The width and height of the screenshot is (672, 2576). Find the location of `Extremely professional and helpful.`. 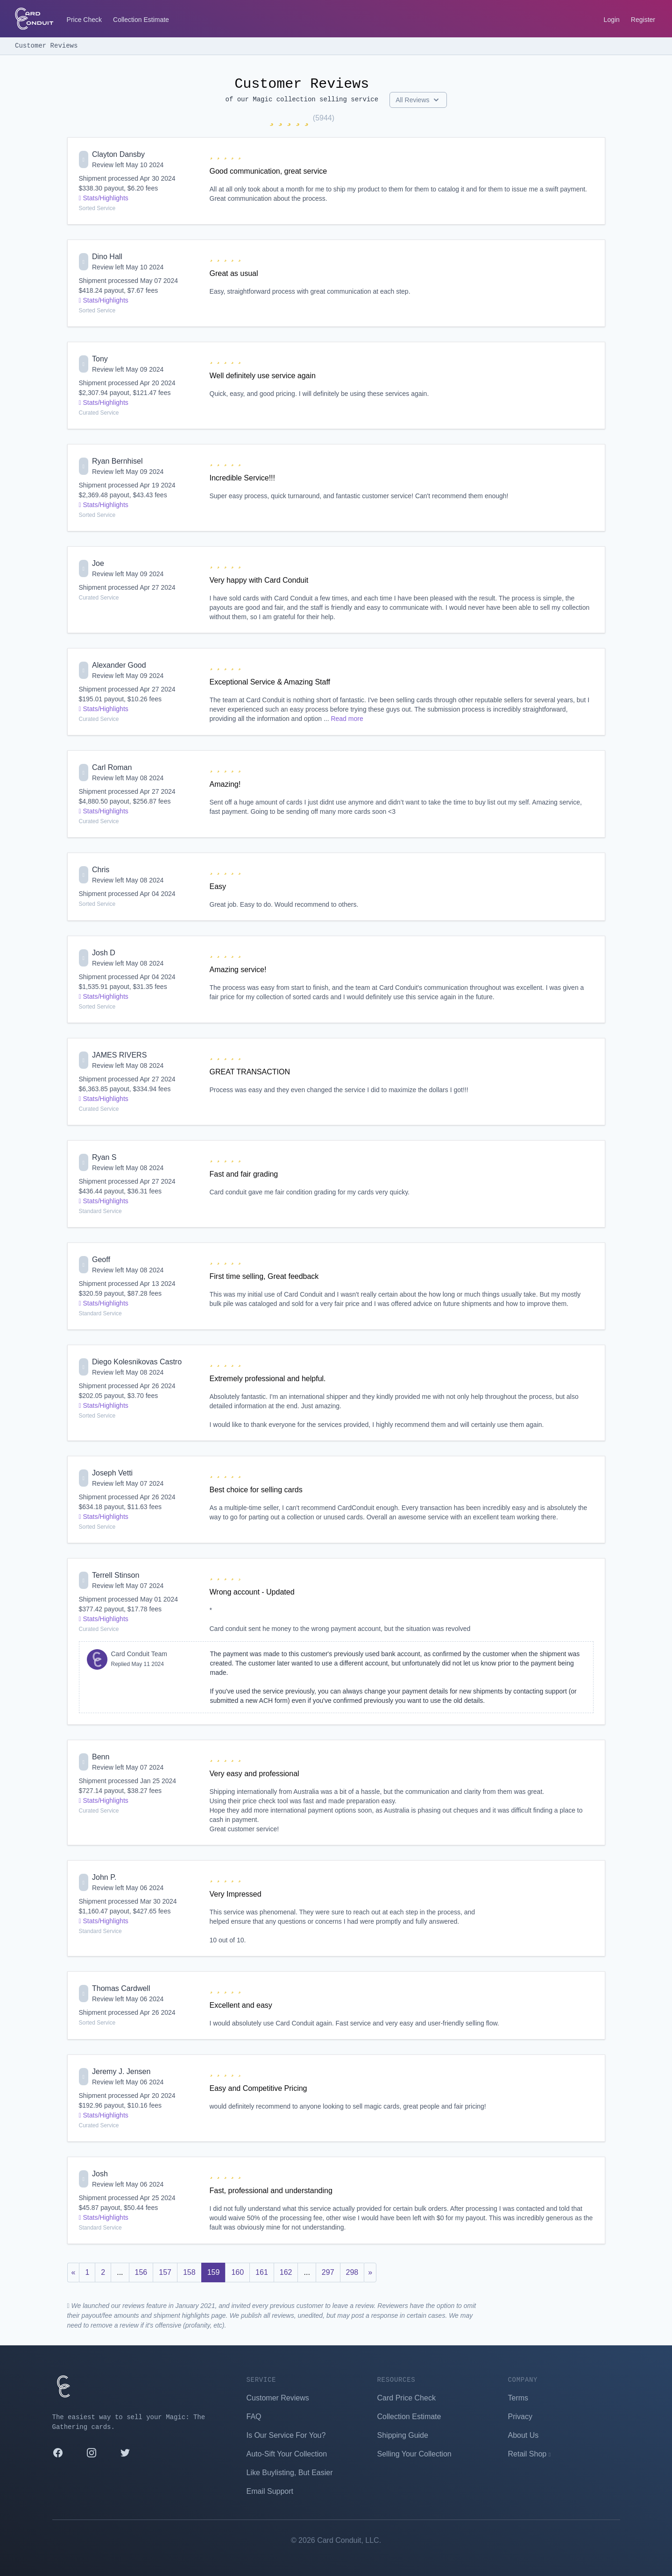

Extremely professional and helpful. is located at coordinates (268, 1379).